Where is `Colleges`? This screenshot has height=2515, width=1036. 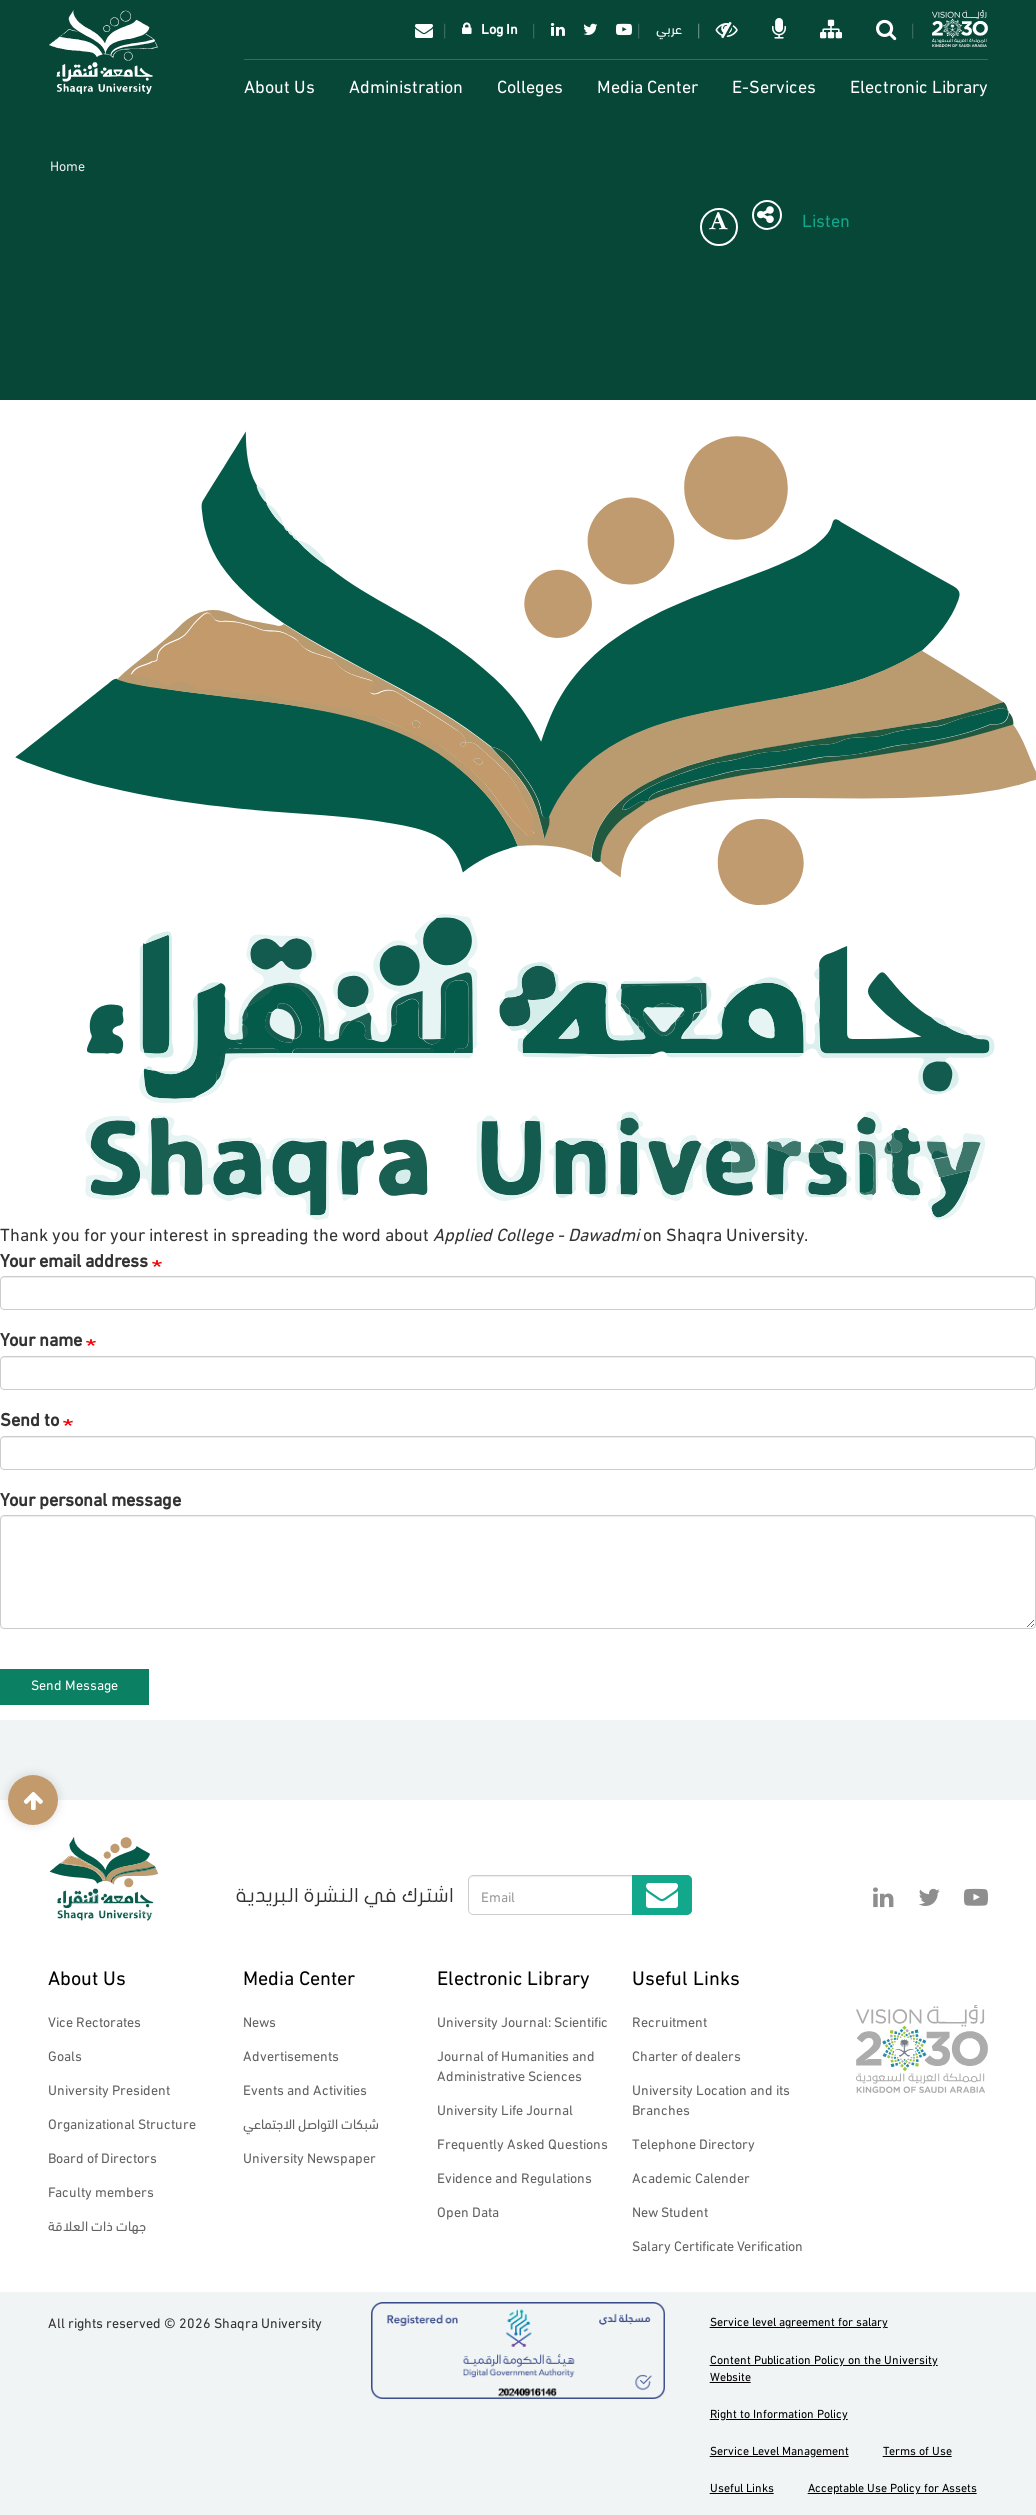
Colleges is located at coordinates (530, 84).